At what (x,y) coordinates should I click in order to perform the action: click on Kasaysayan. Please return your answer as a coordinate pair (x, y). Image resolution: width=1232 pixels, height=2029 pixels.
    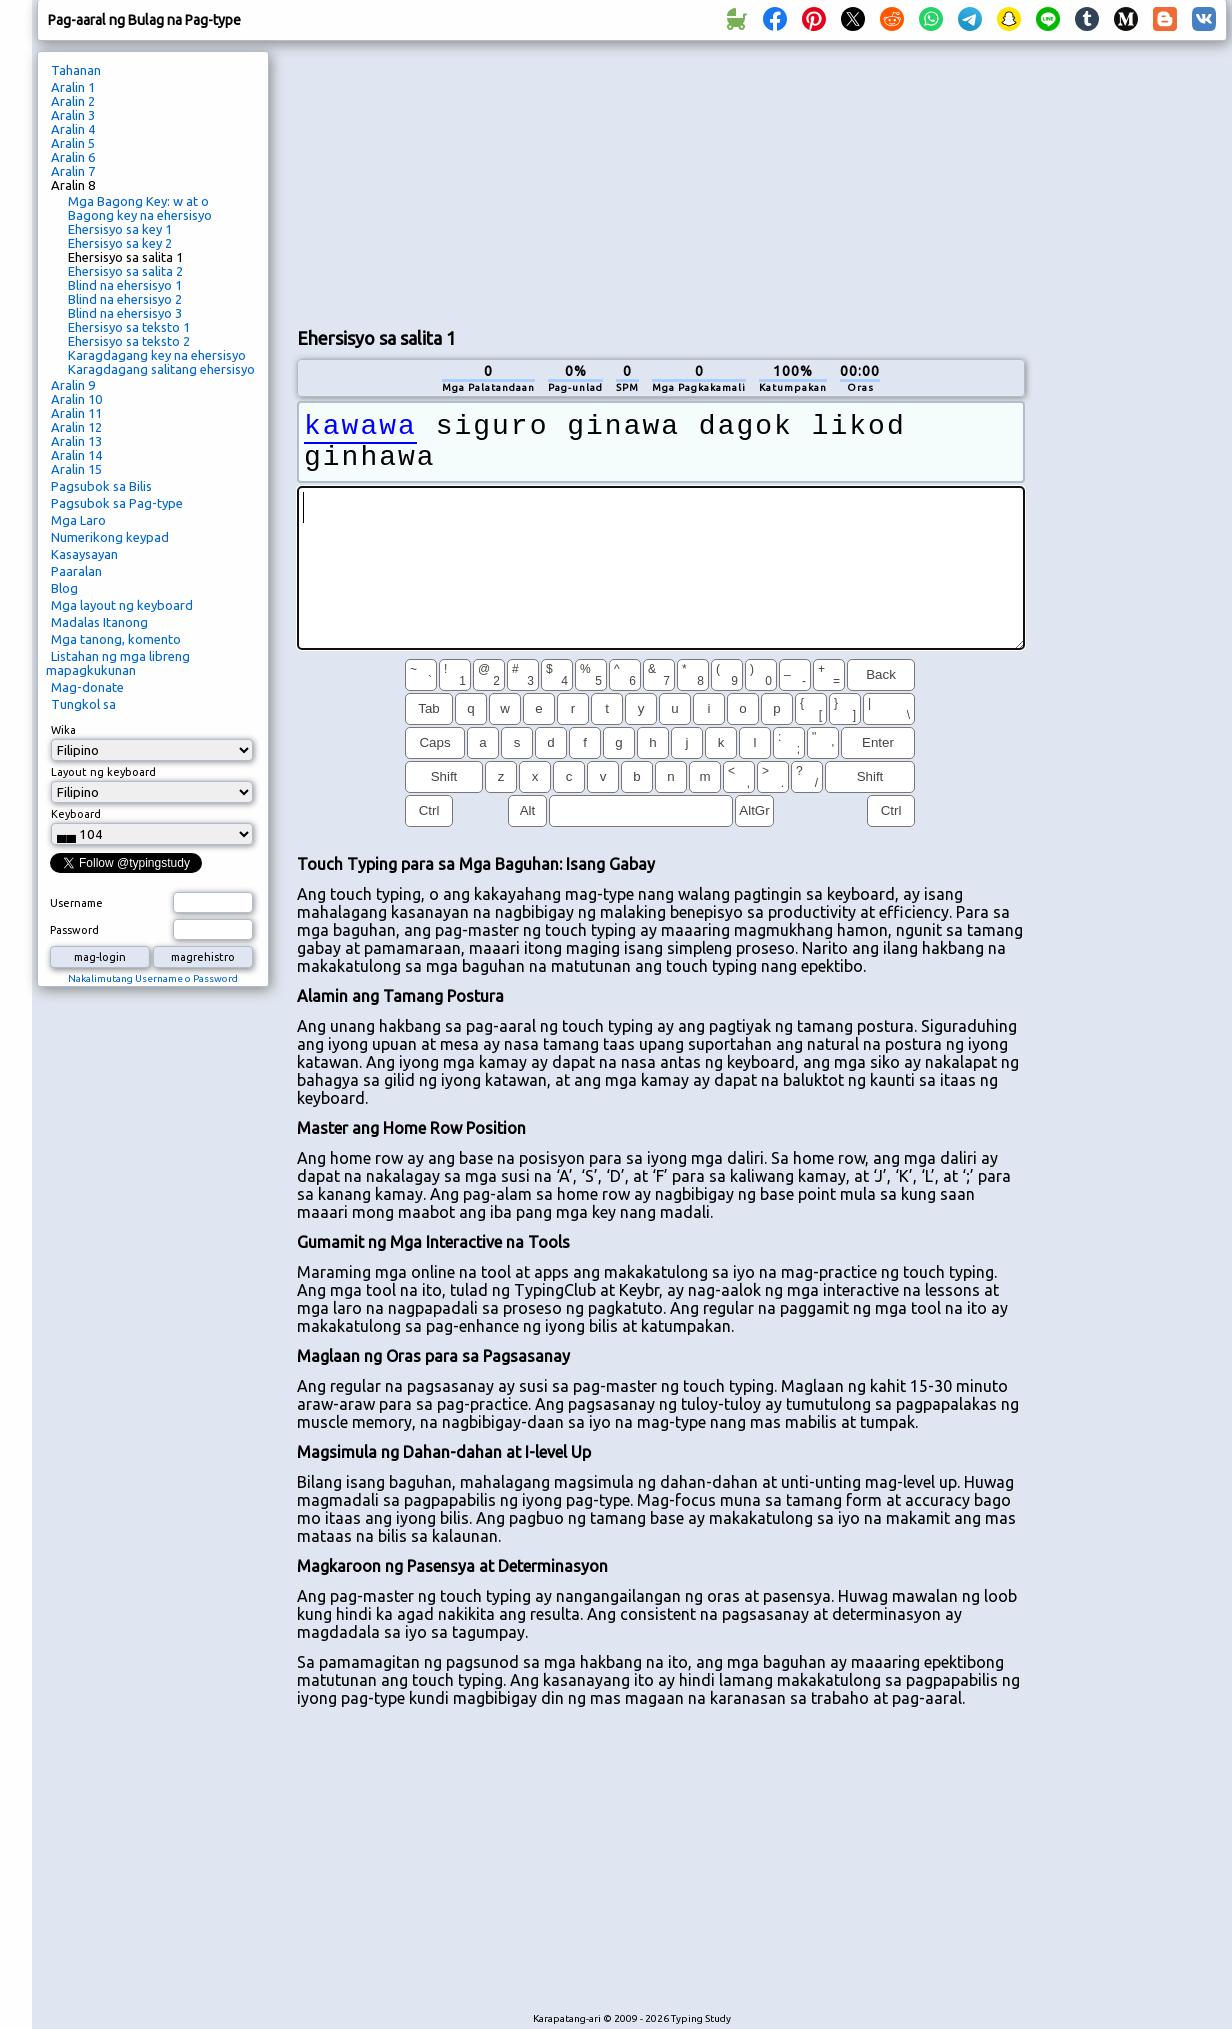
    Looking at the image, I should click on (84, 554).